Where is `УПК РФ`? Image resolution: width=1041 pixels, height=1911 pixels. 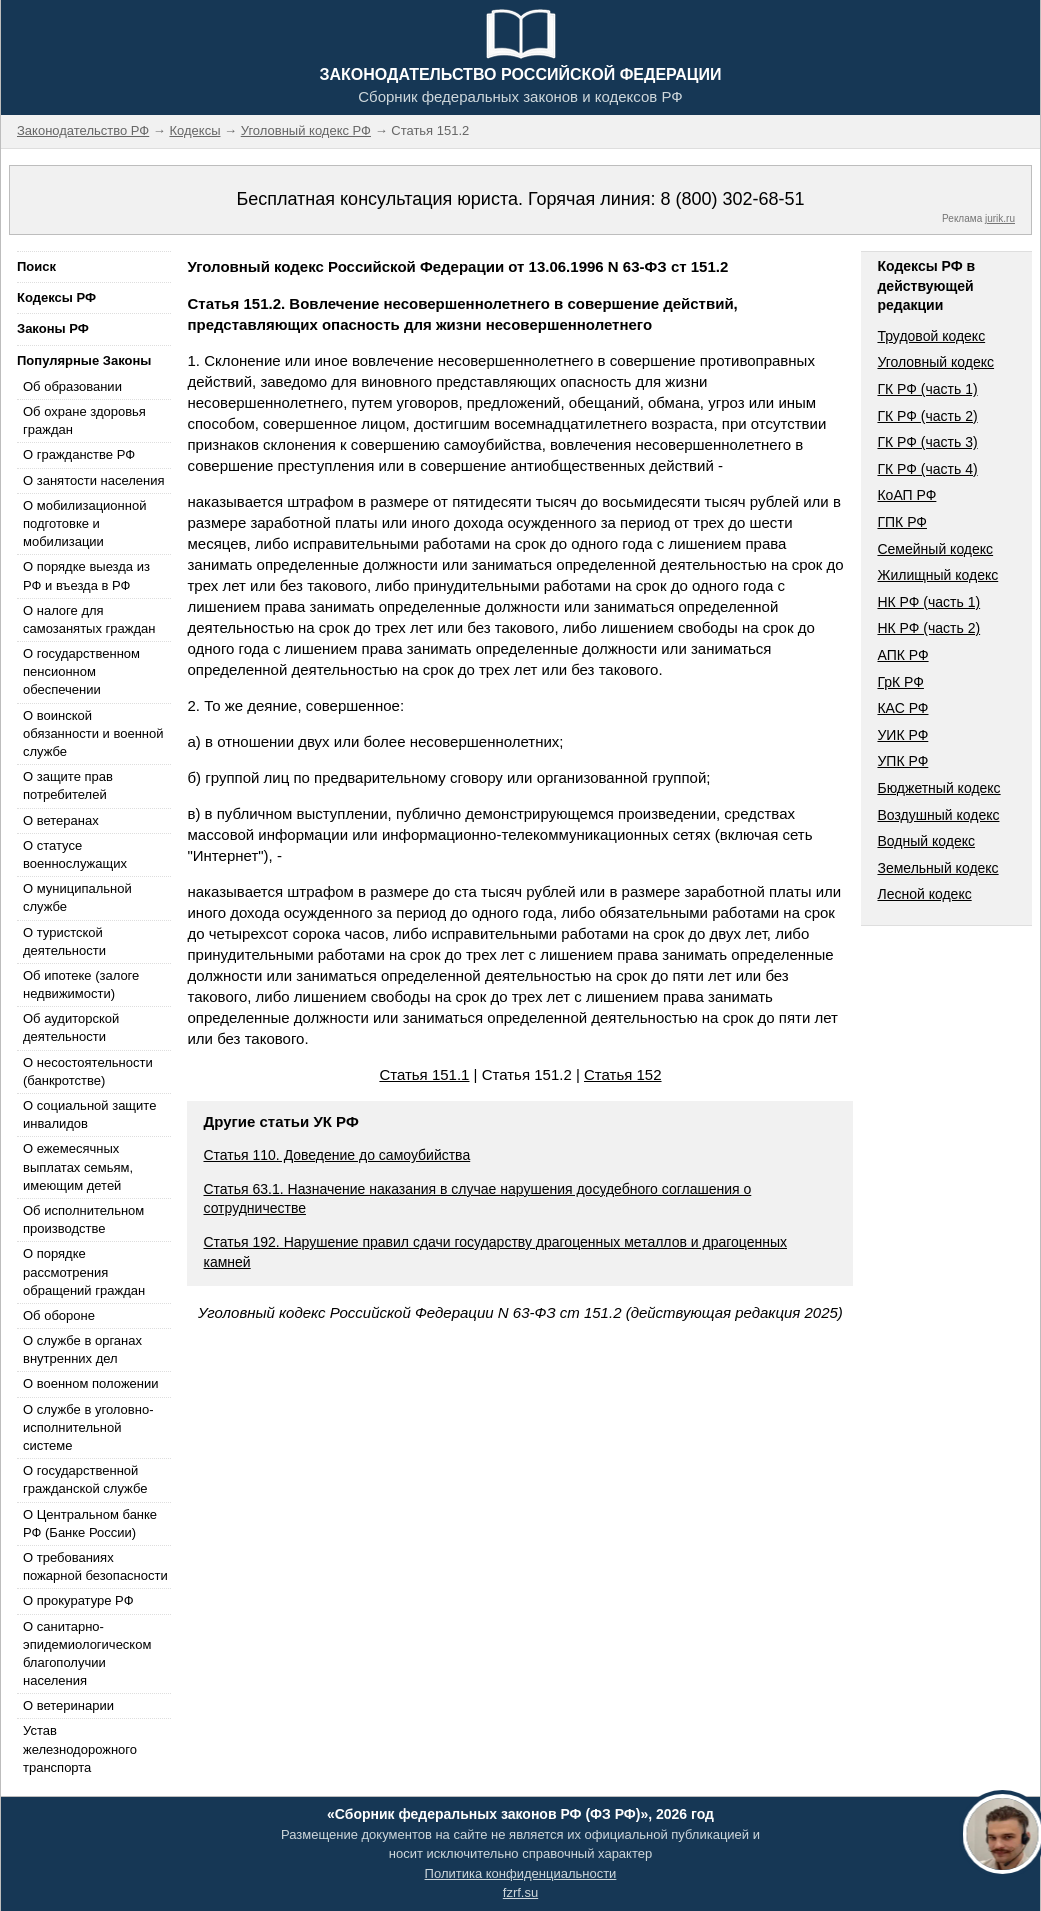 УПК РФ is located at coordinates (902, 761).